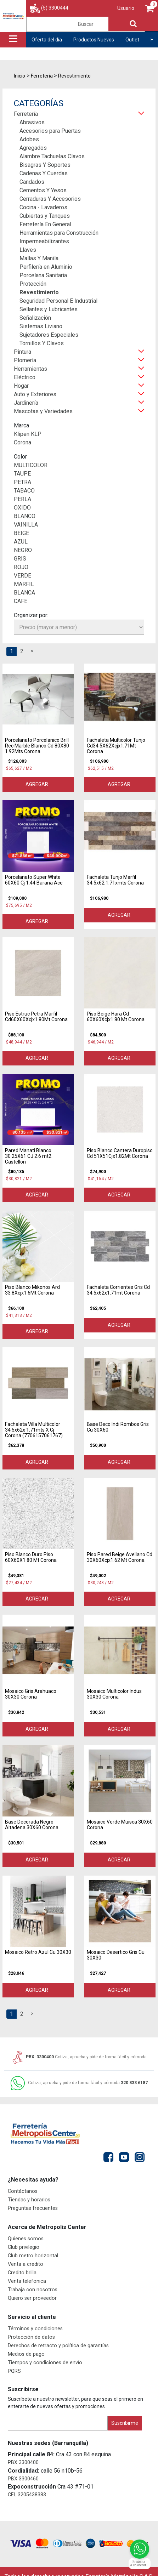 The height and width of the screenshot is (2576, 158). I want to click on Plomería, so click(25, 360).